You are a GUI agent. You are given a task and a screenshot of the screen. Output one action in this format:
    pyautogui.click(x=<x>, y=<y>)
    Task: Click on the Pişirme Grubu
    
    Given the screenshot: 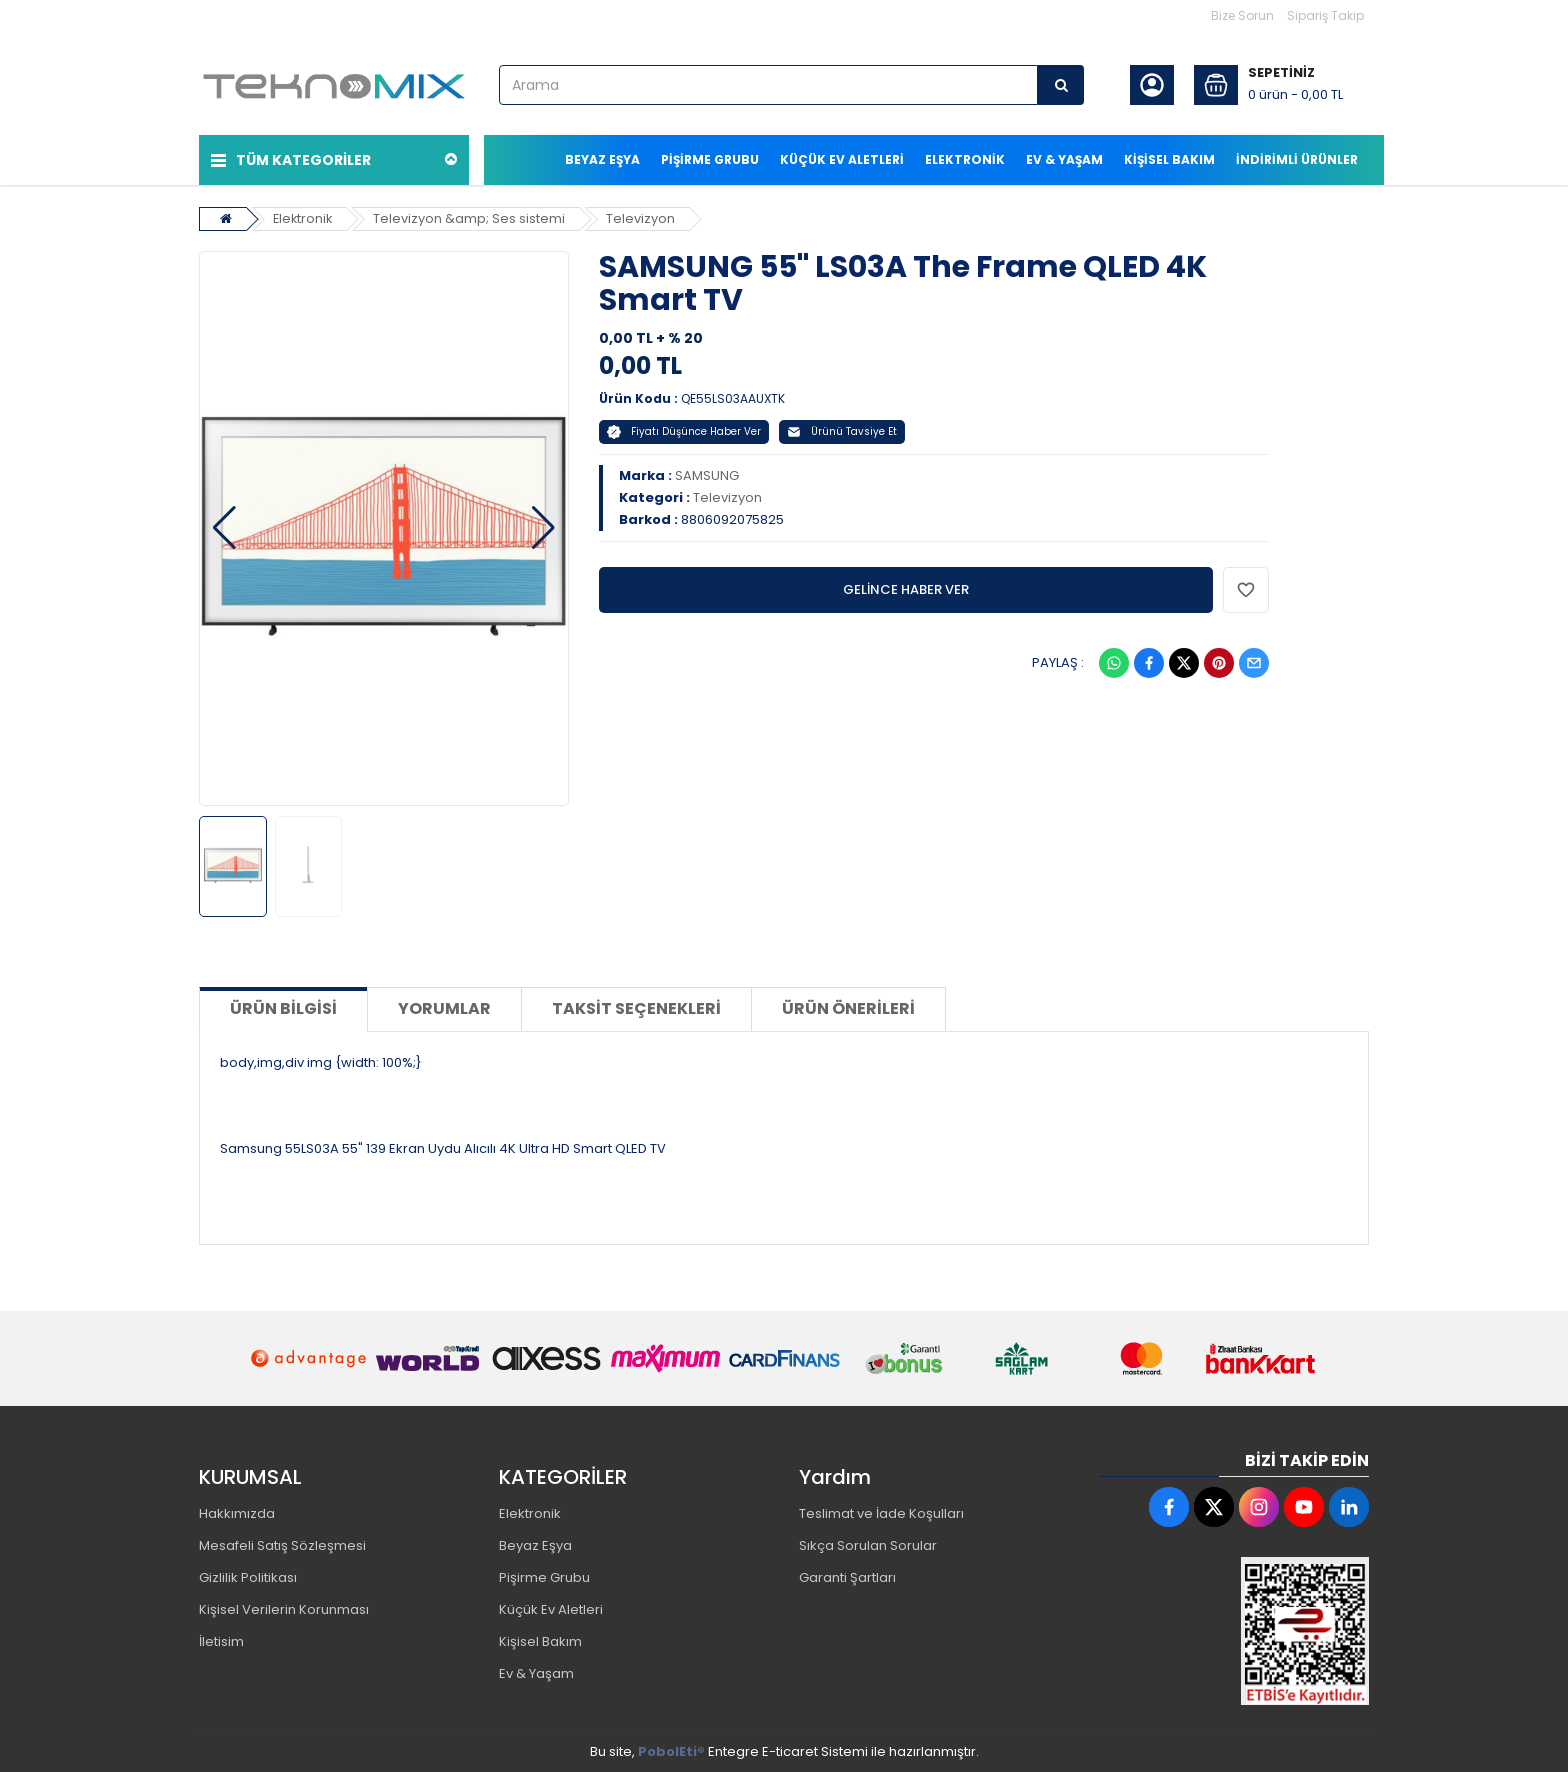 What is the action you would take?
    pyautogui.click(x=544, y=1576)
    